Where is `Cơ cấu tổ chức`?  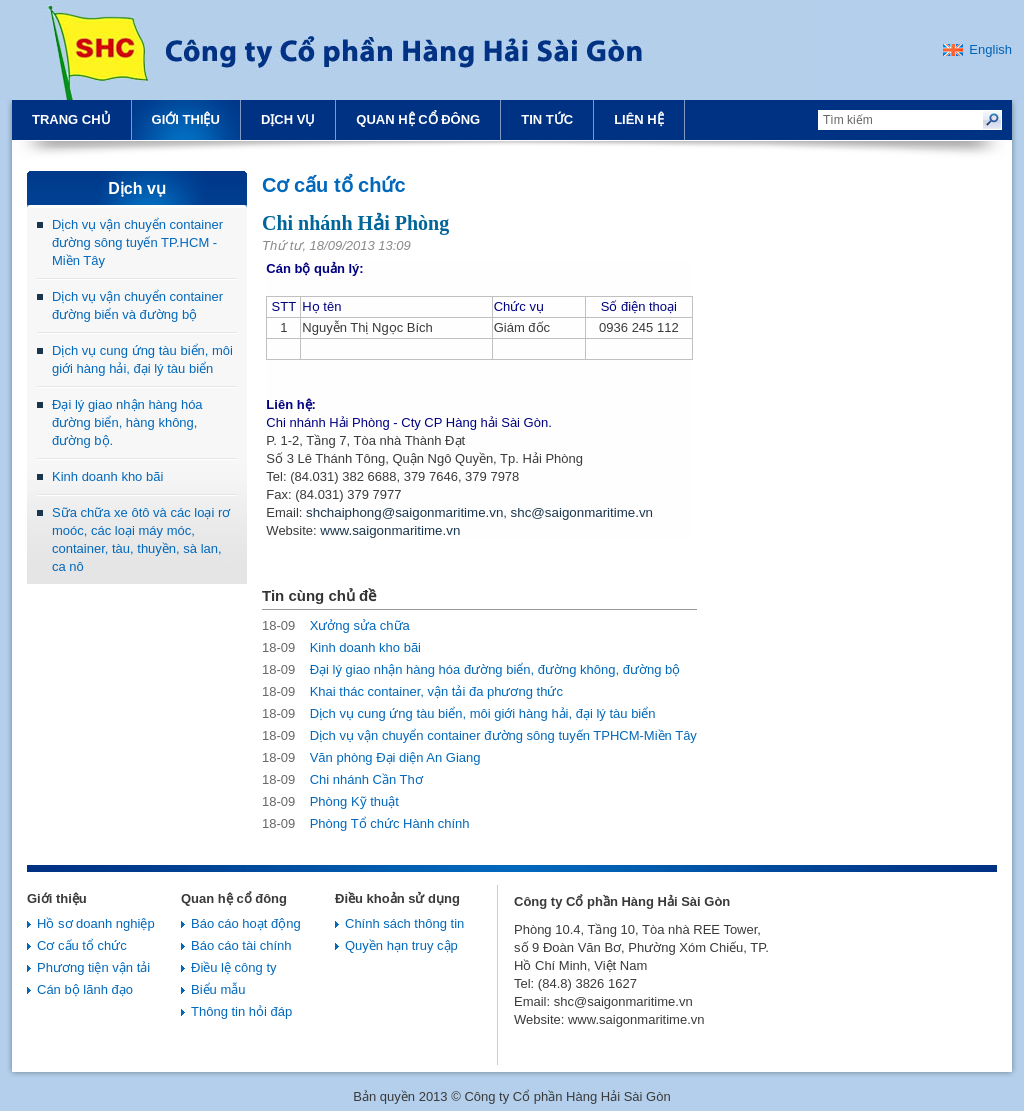
Cơ cấu tổ chức is located at coordinates (82, 945).